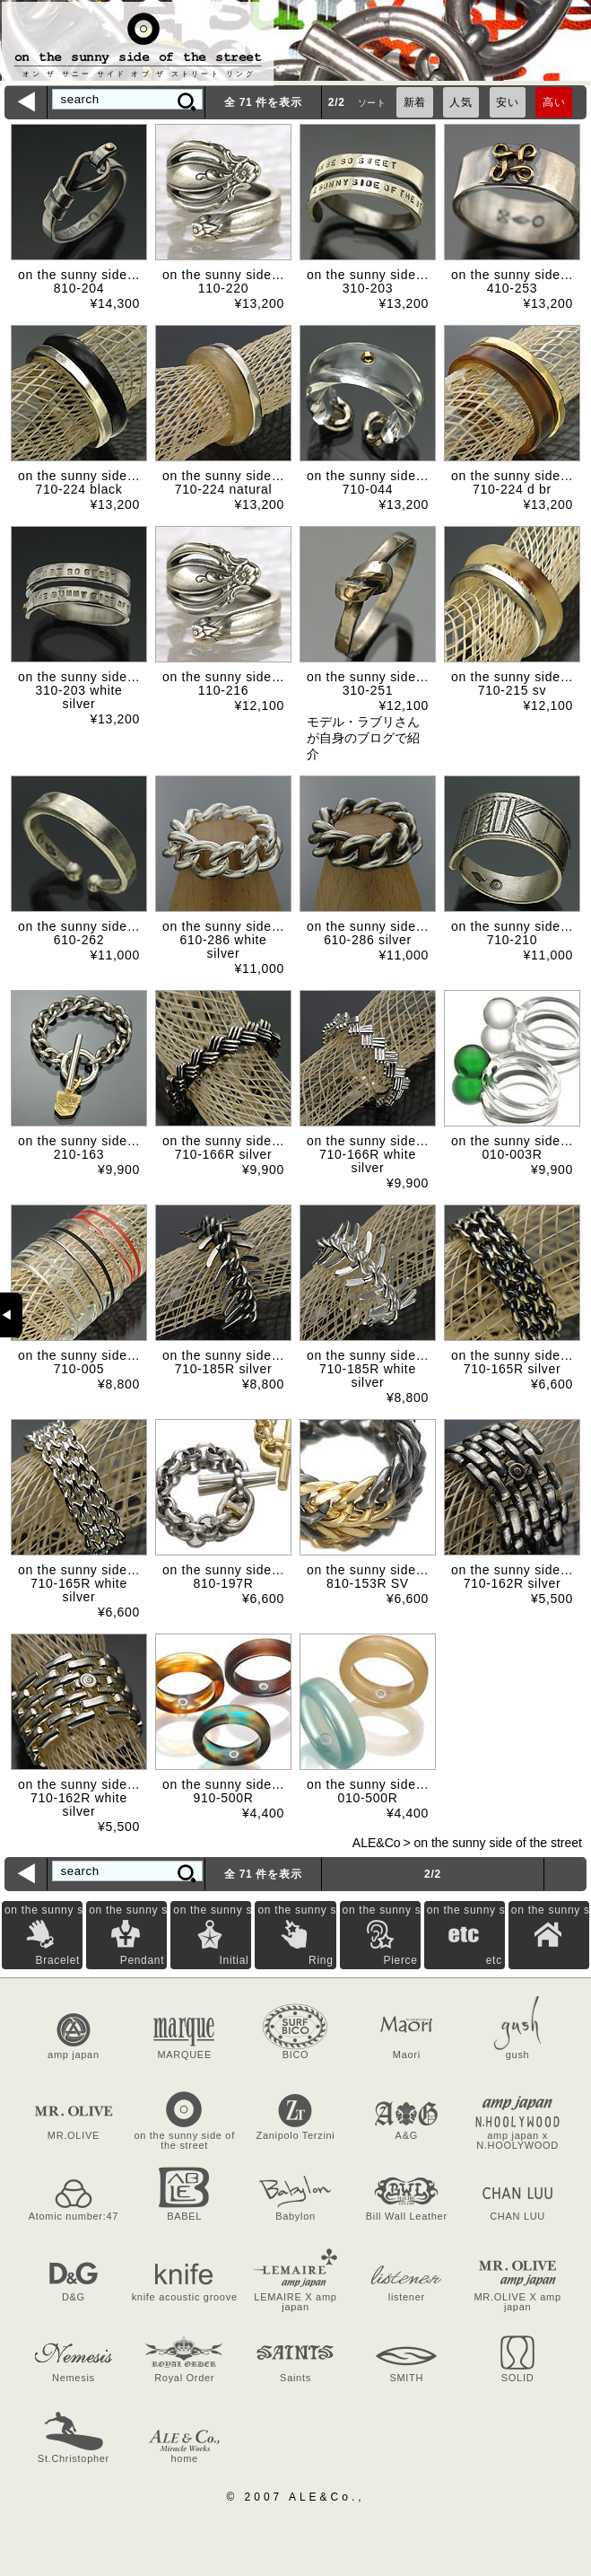  What do you see at coordinates (73, 2377) in the screenshot?
I see `Nemesis` at bounding box center [73, 2377].